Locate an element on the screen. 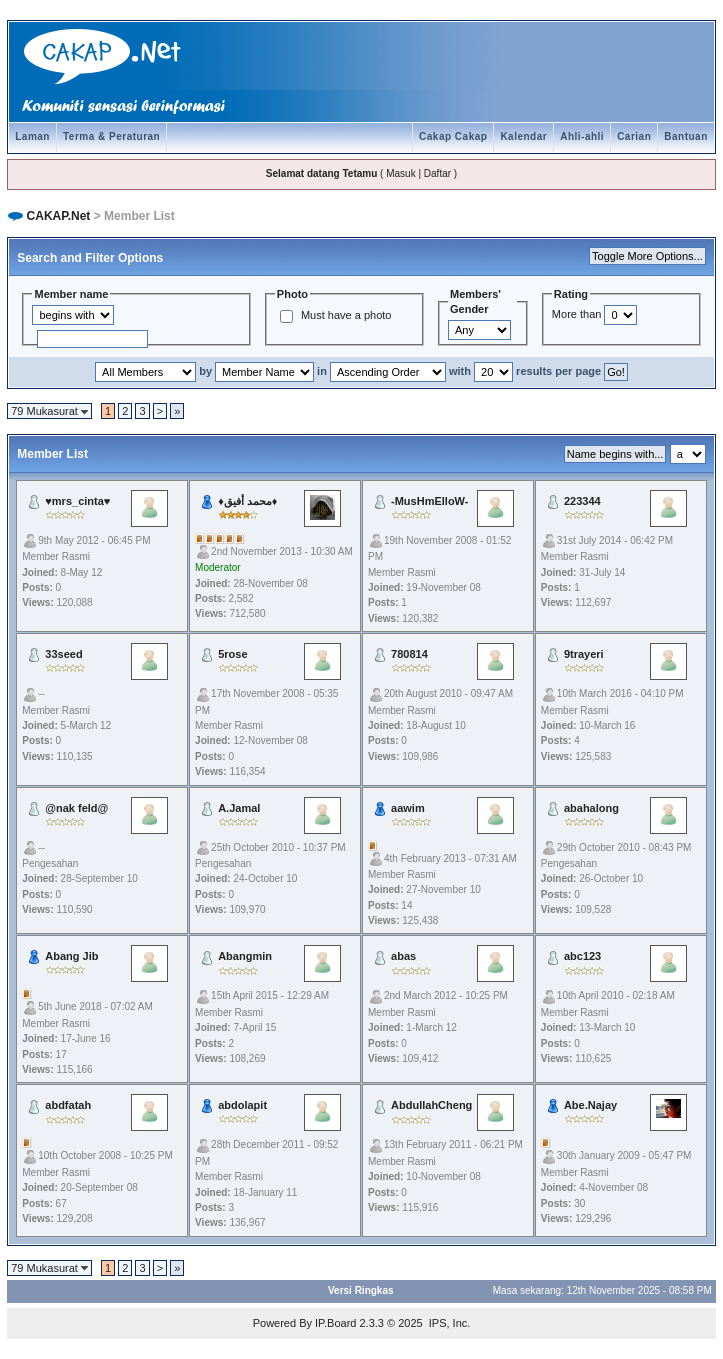 The width and height of the screenshot is (723, 1359). Laman is located at coordinates (32, 136).